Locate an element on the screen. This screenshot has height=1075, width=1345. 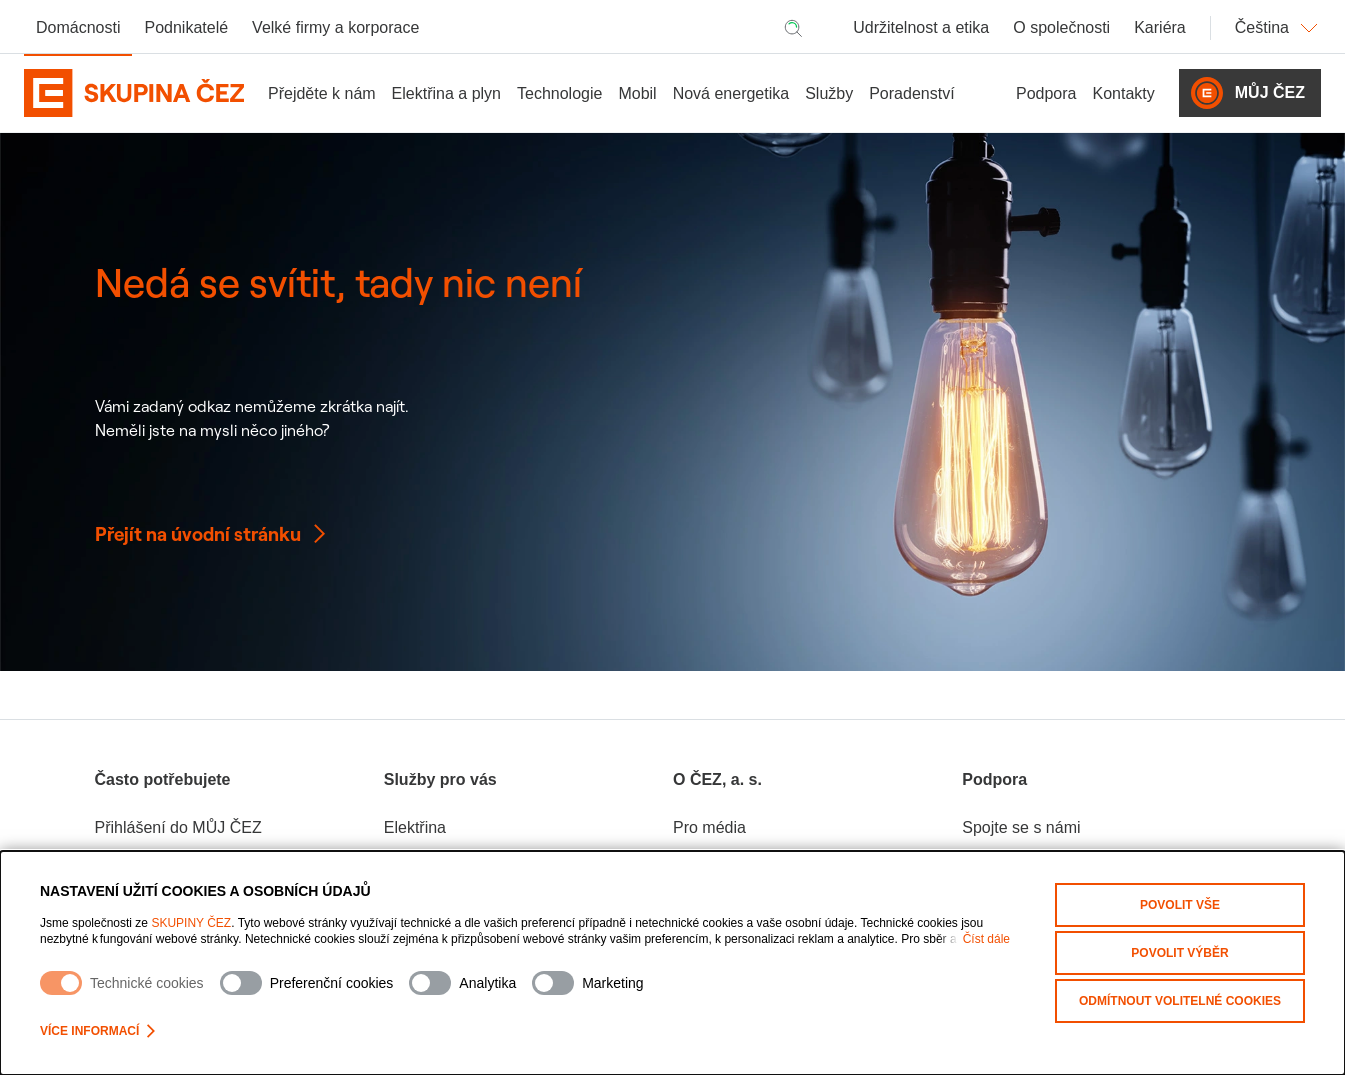
Povolit výběr [Povolit vybrané kategorie cookies] is located at coordinates (1179, 953).